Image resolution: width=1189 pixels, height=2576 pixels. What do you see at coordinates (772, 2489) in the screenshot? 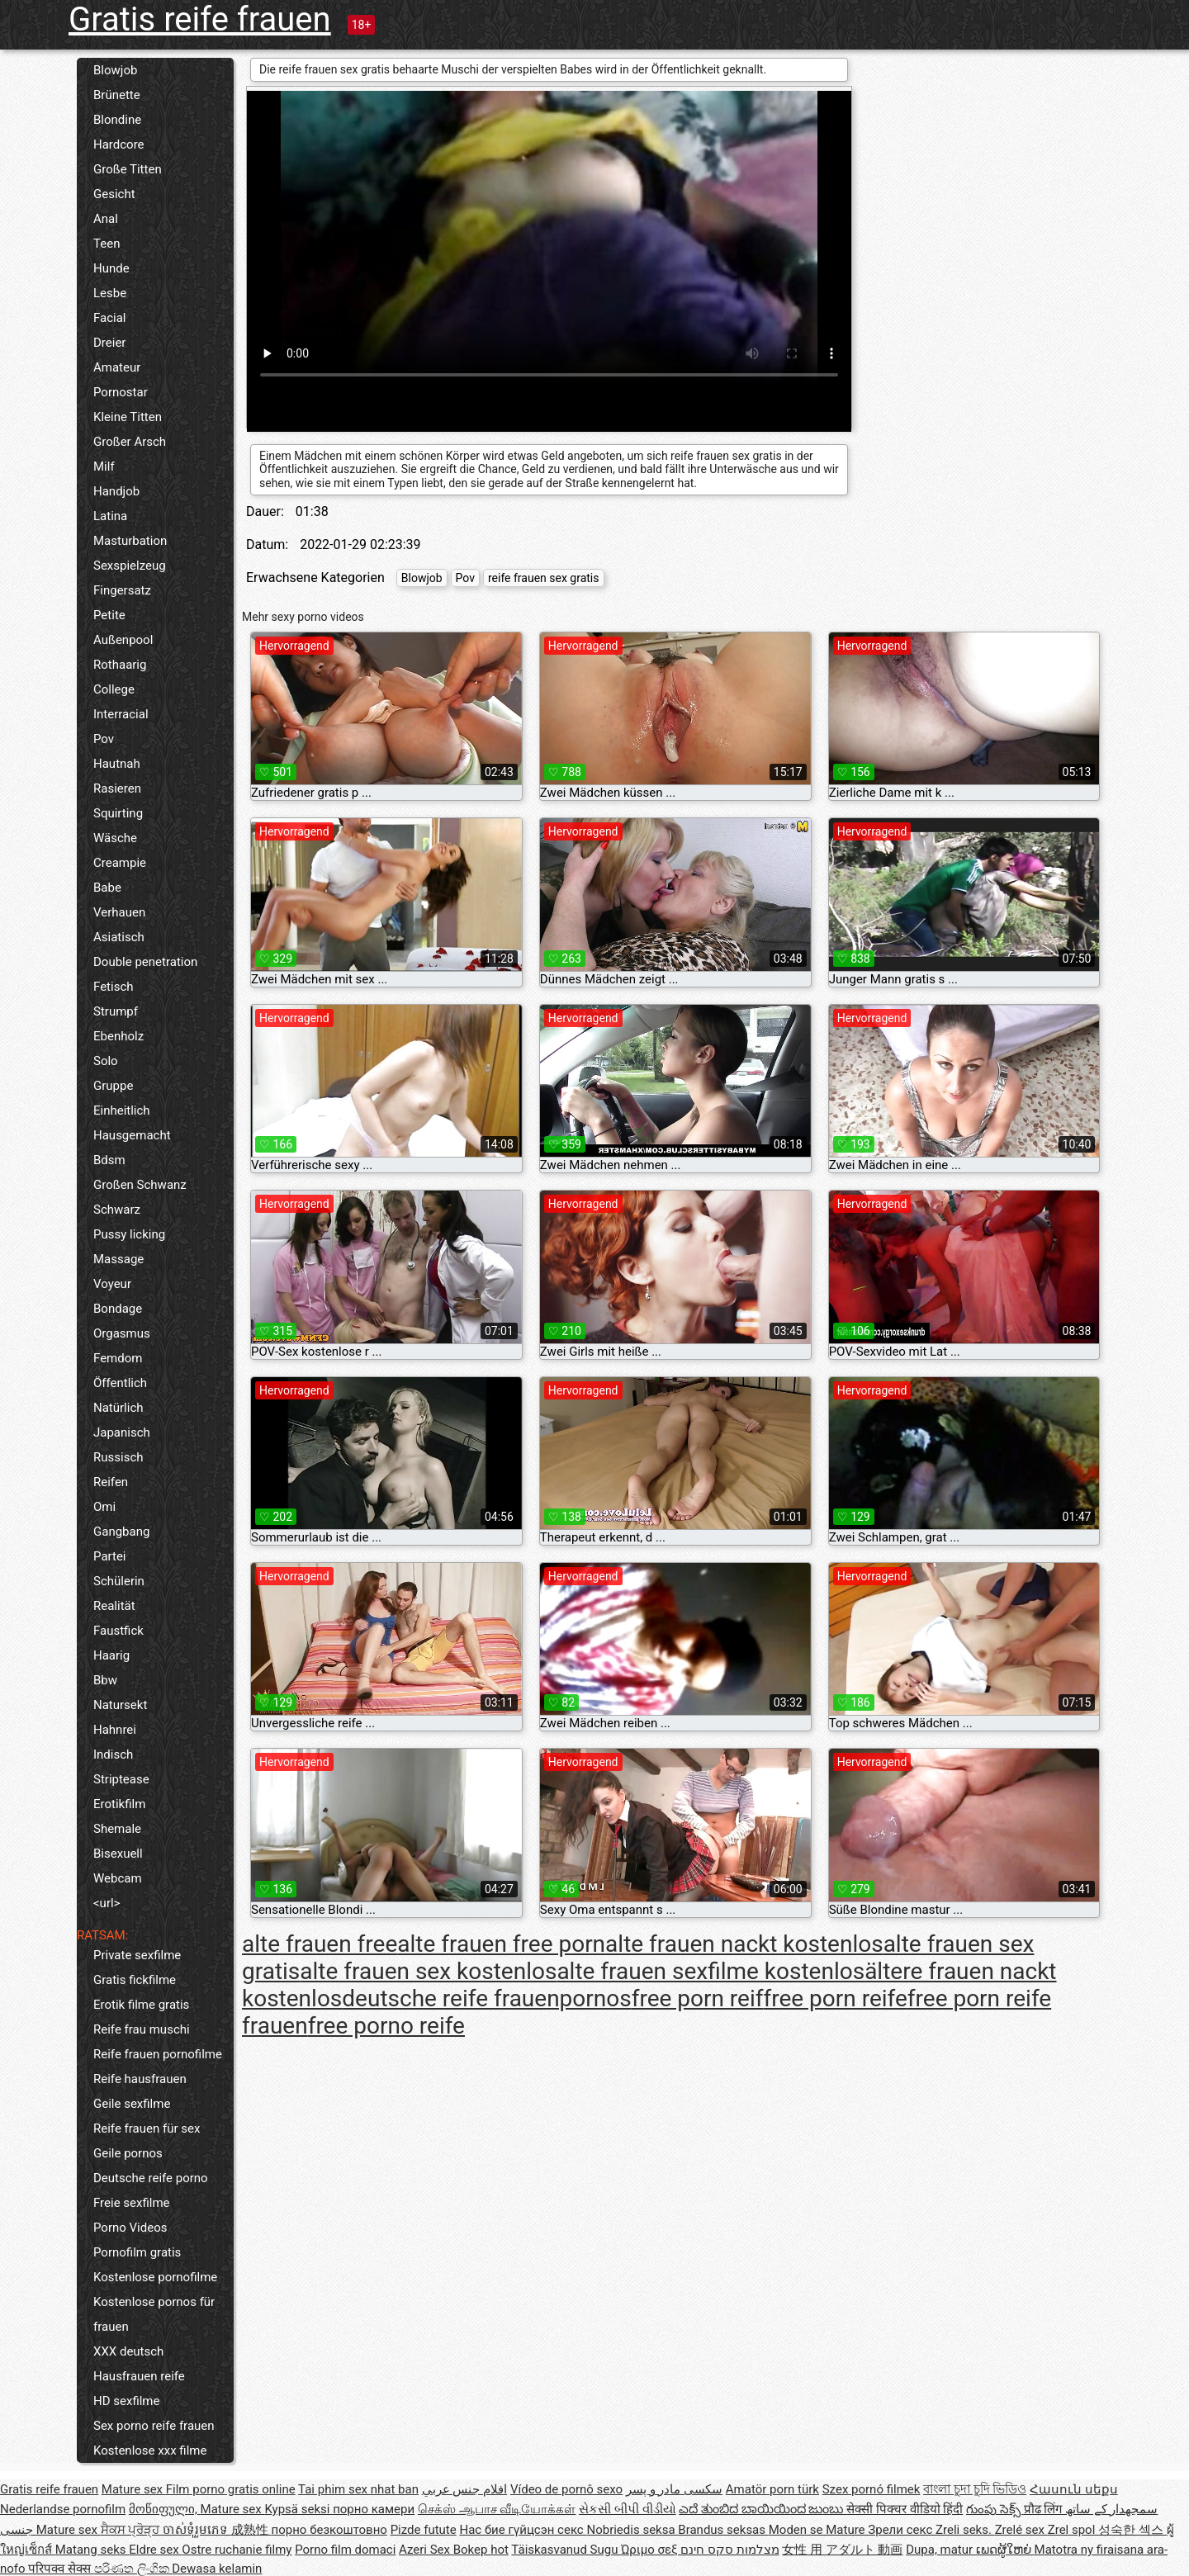
I see `Amatör porn türk` at bounding box center [772, 2489].